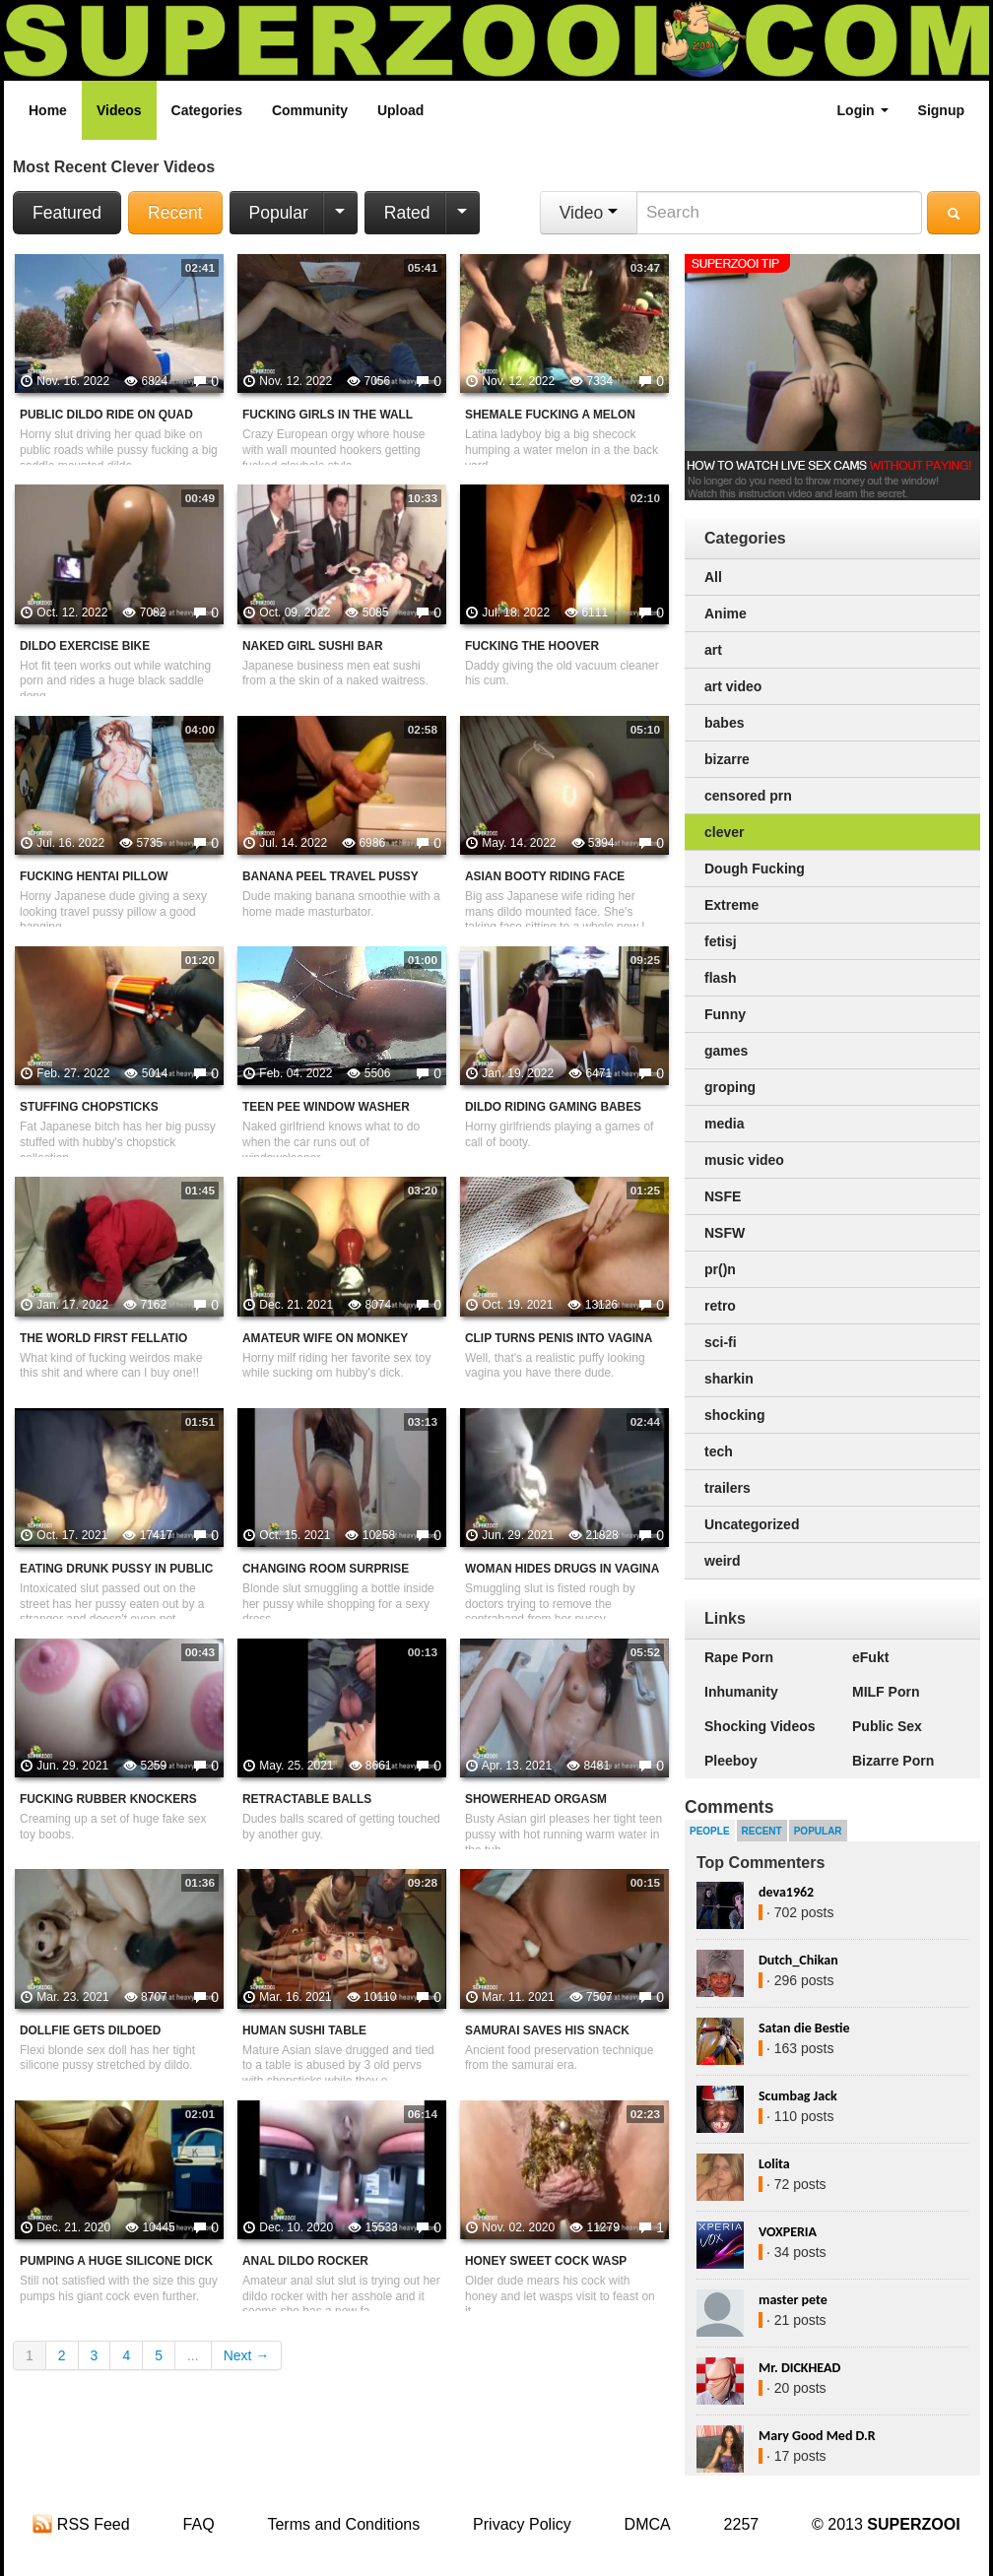 This screenshot has width=993, height=2576. I want to click on Clip Turns Penis Into Vagina, so click(558, 1338).